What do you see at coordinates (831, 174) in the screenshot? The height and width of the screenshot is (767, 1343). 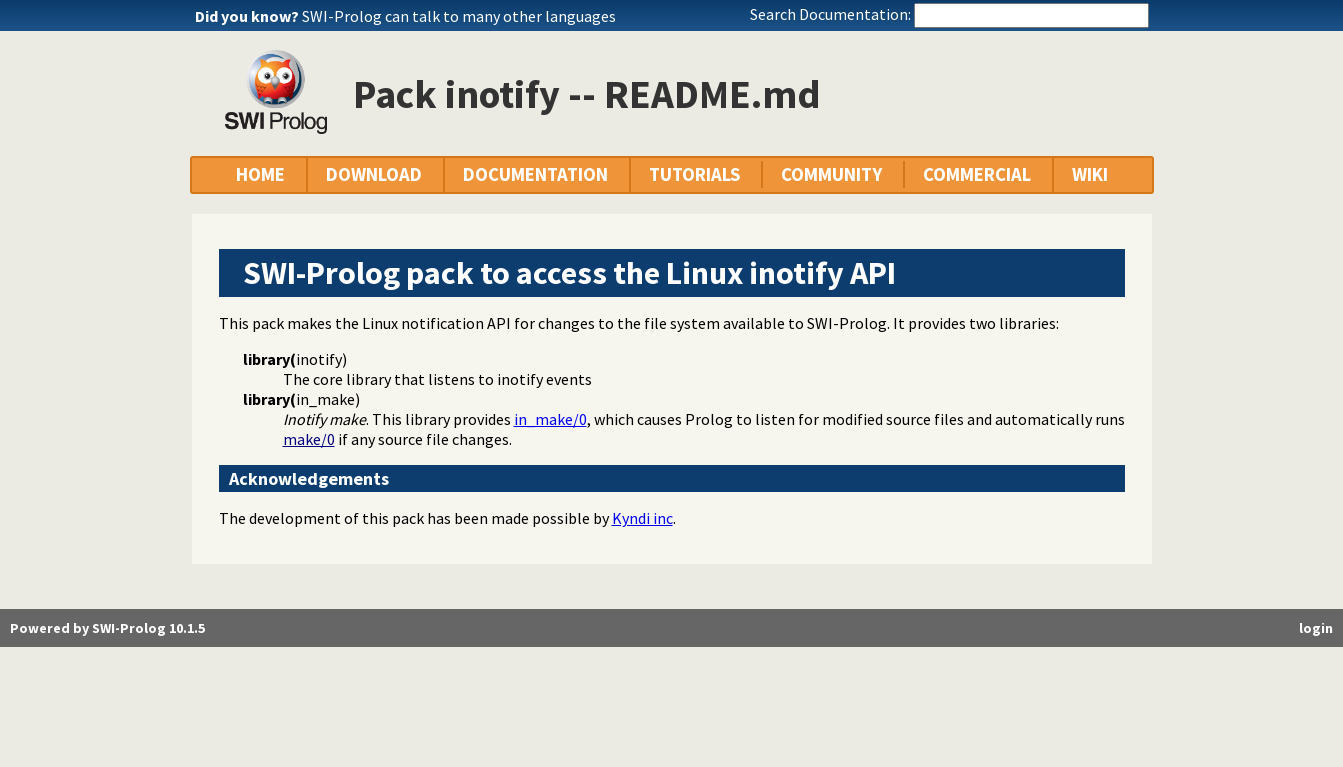 I see `COMMUNITY` at bounding box center [831, 174].